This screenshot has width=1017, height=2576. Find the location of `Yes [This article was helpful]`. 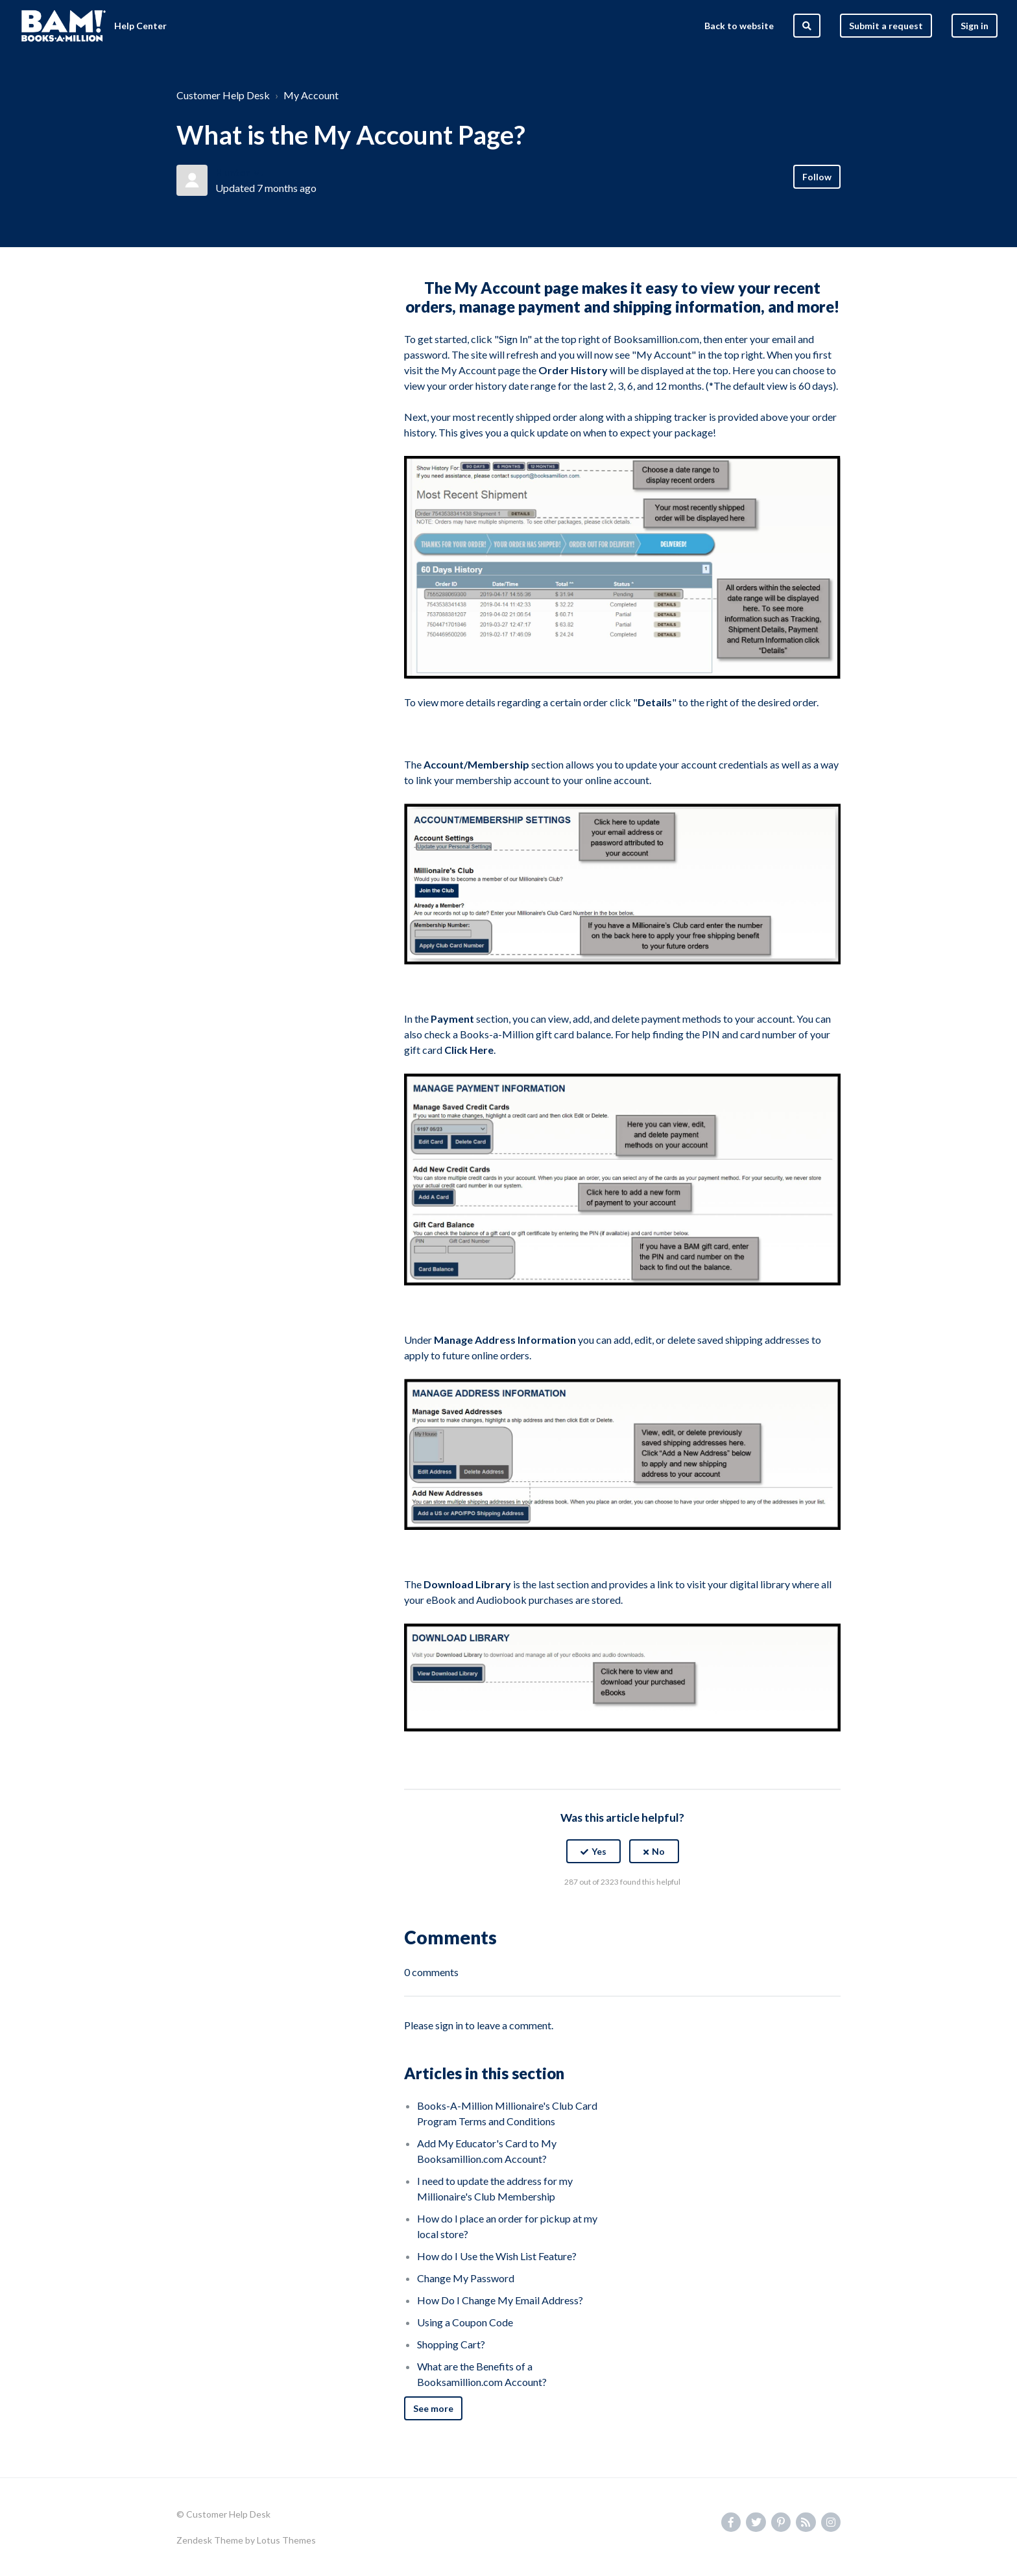

Yes [This article was helpful] is located at coordinates (599, 1851).